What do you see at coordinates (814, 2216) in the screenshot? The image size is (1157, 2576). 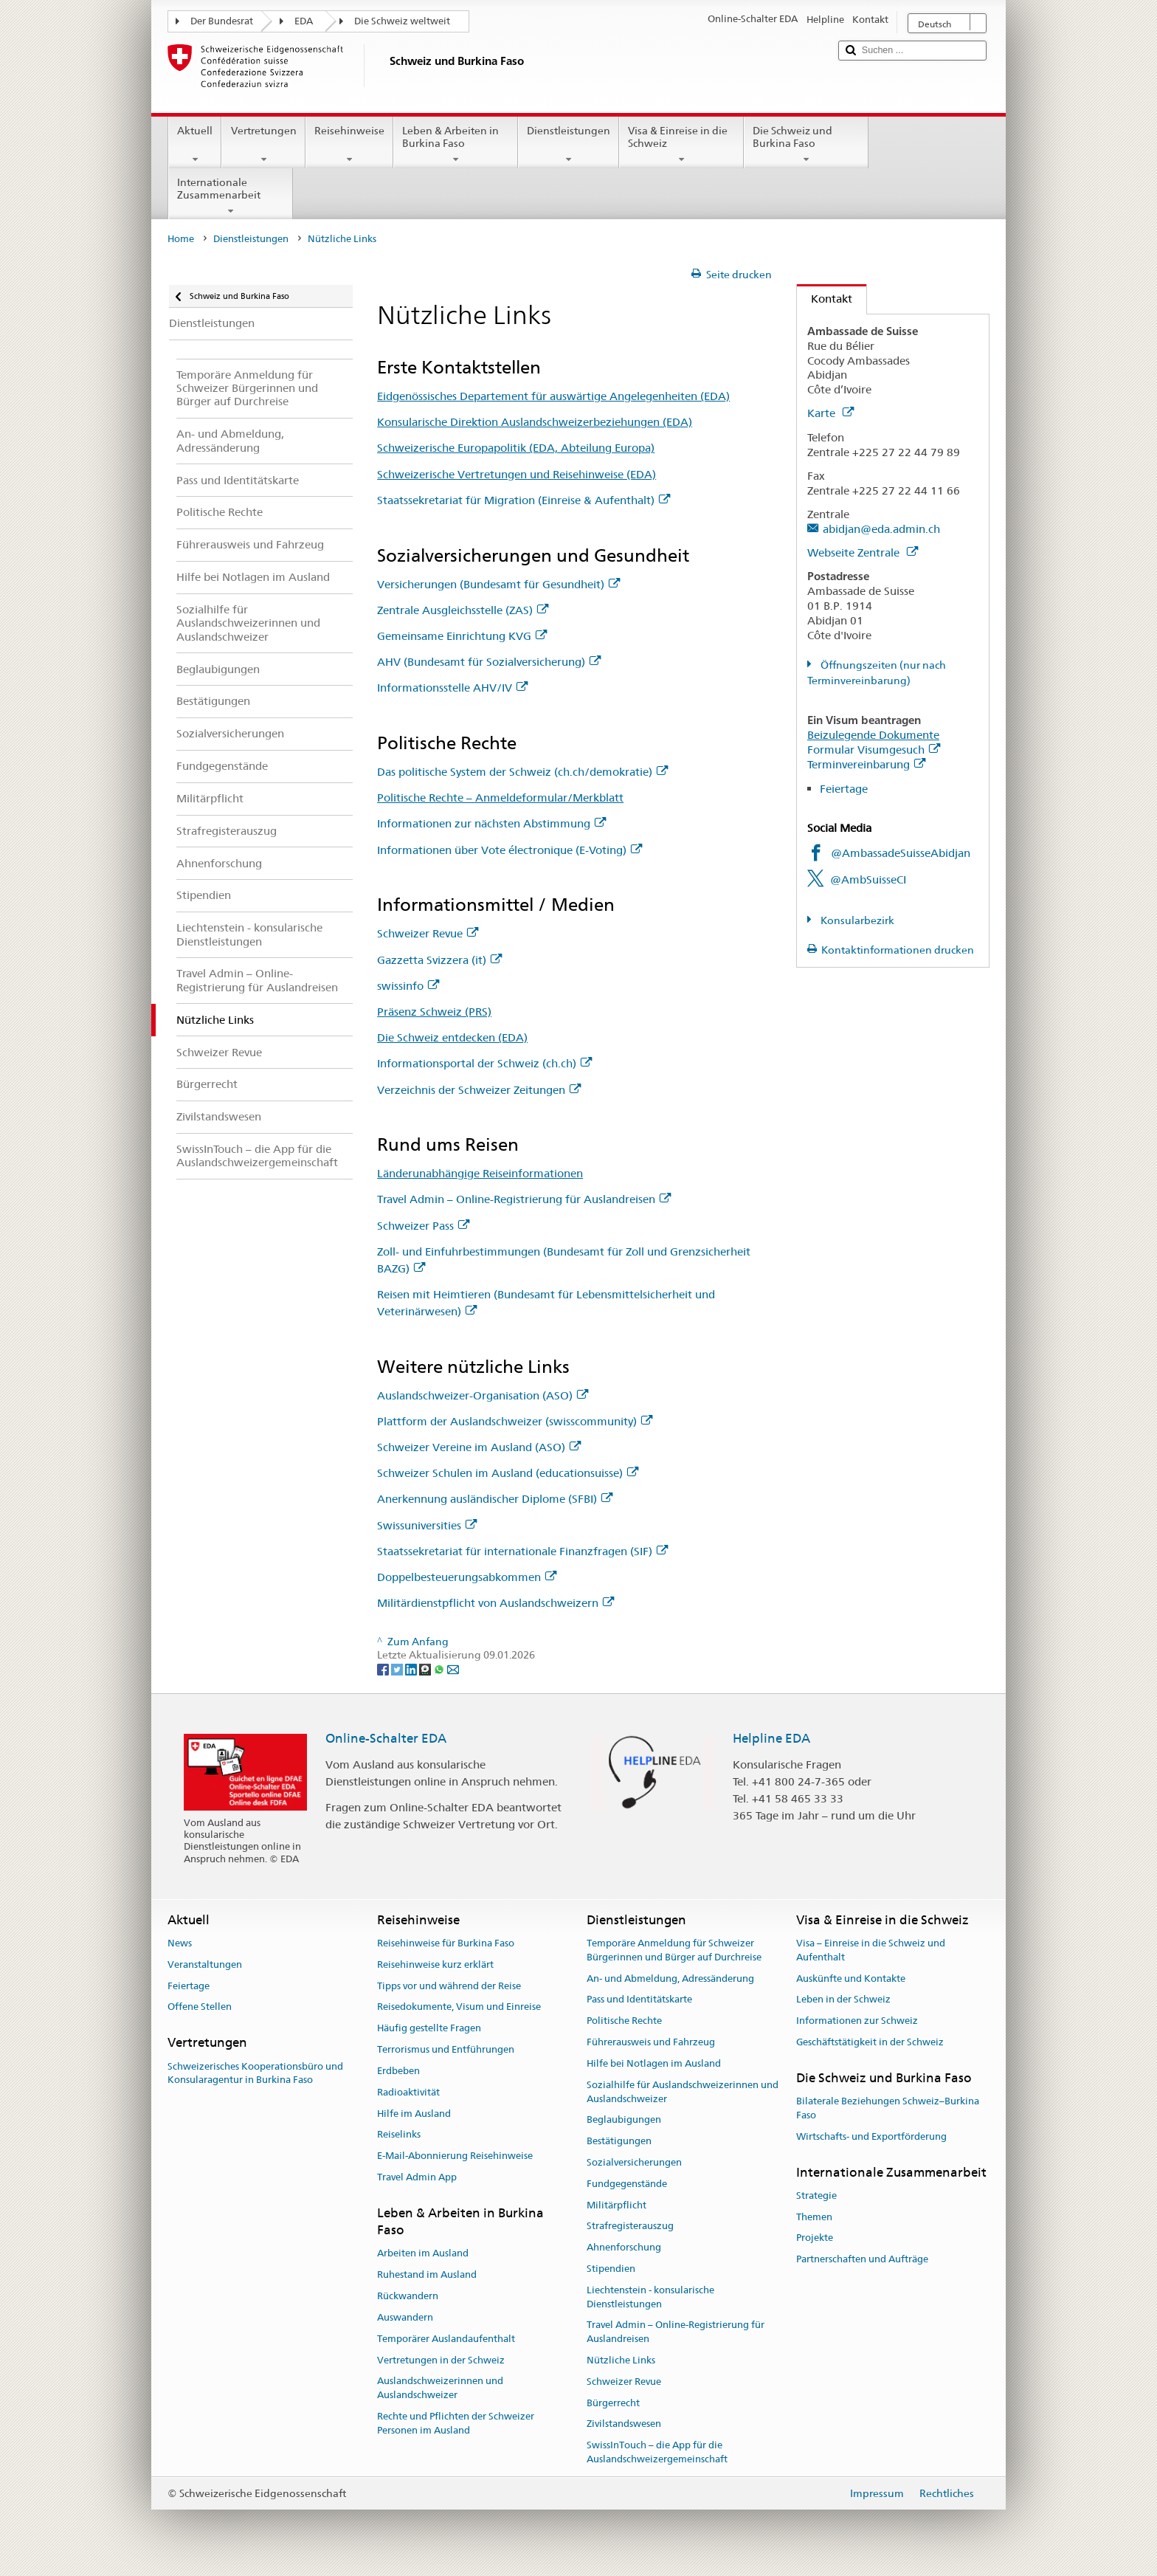 I see `Themen` at bounding box center [814, 2216].